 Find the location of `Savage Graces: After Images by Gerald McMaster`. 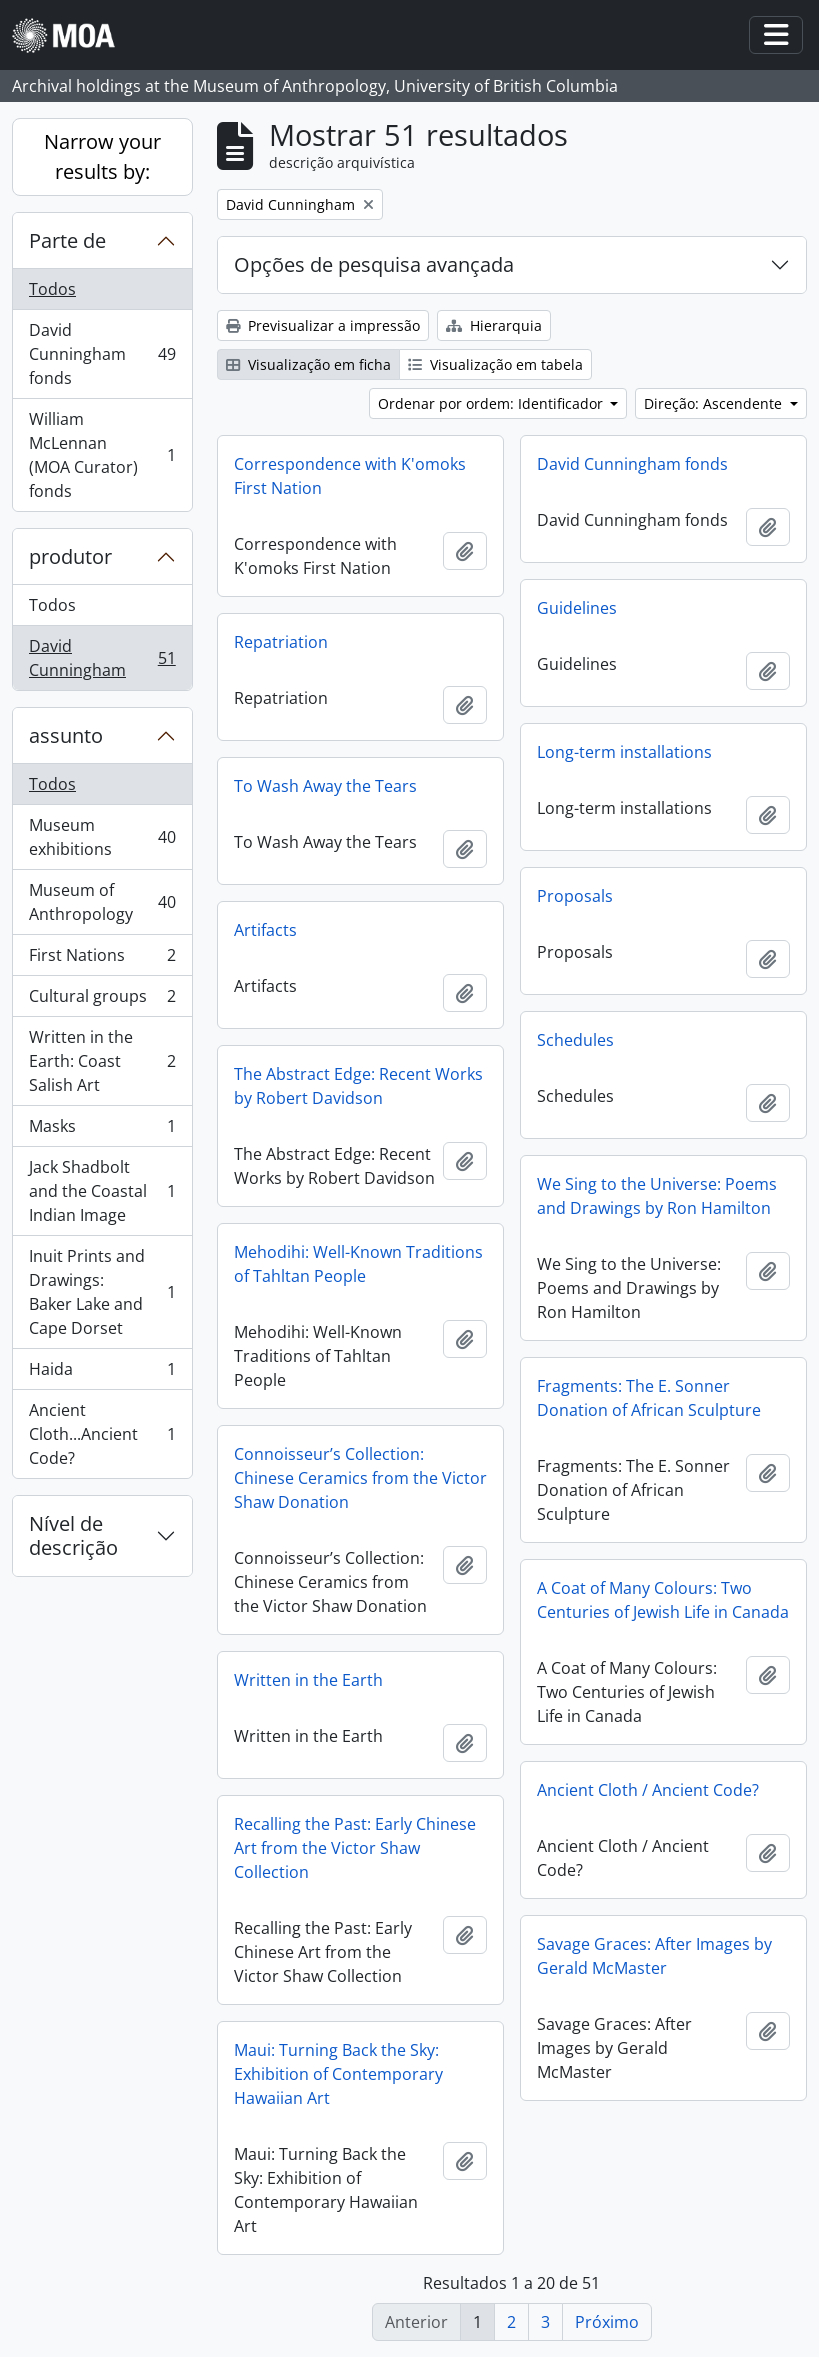

Savage Graces: After Images by Gerald McMaster is located at coordinates (654, 1956).